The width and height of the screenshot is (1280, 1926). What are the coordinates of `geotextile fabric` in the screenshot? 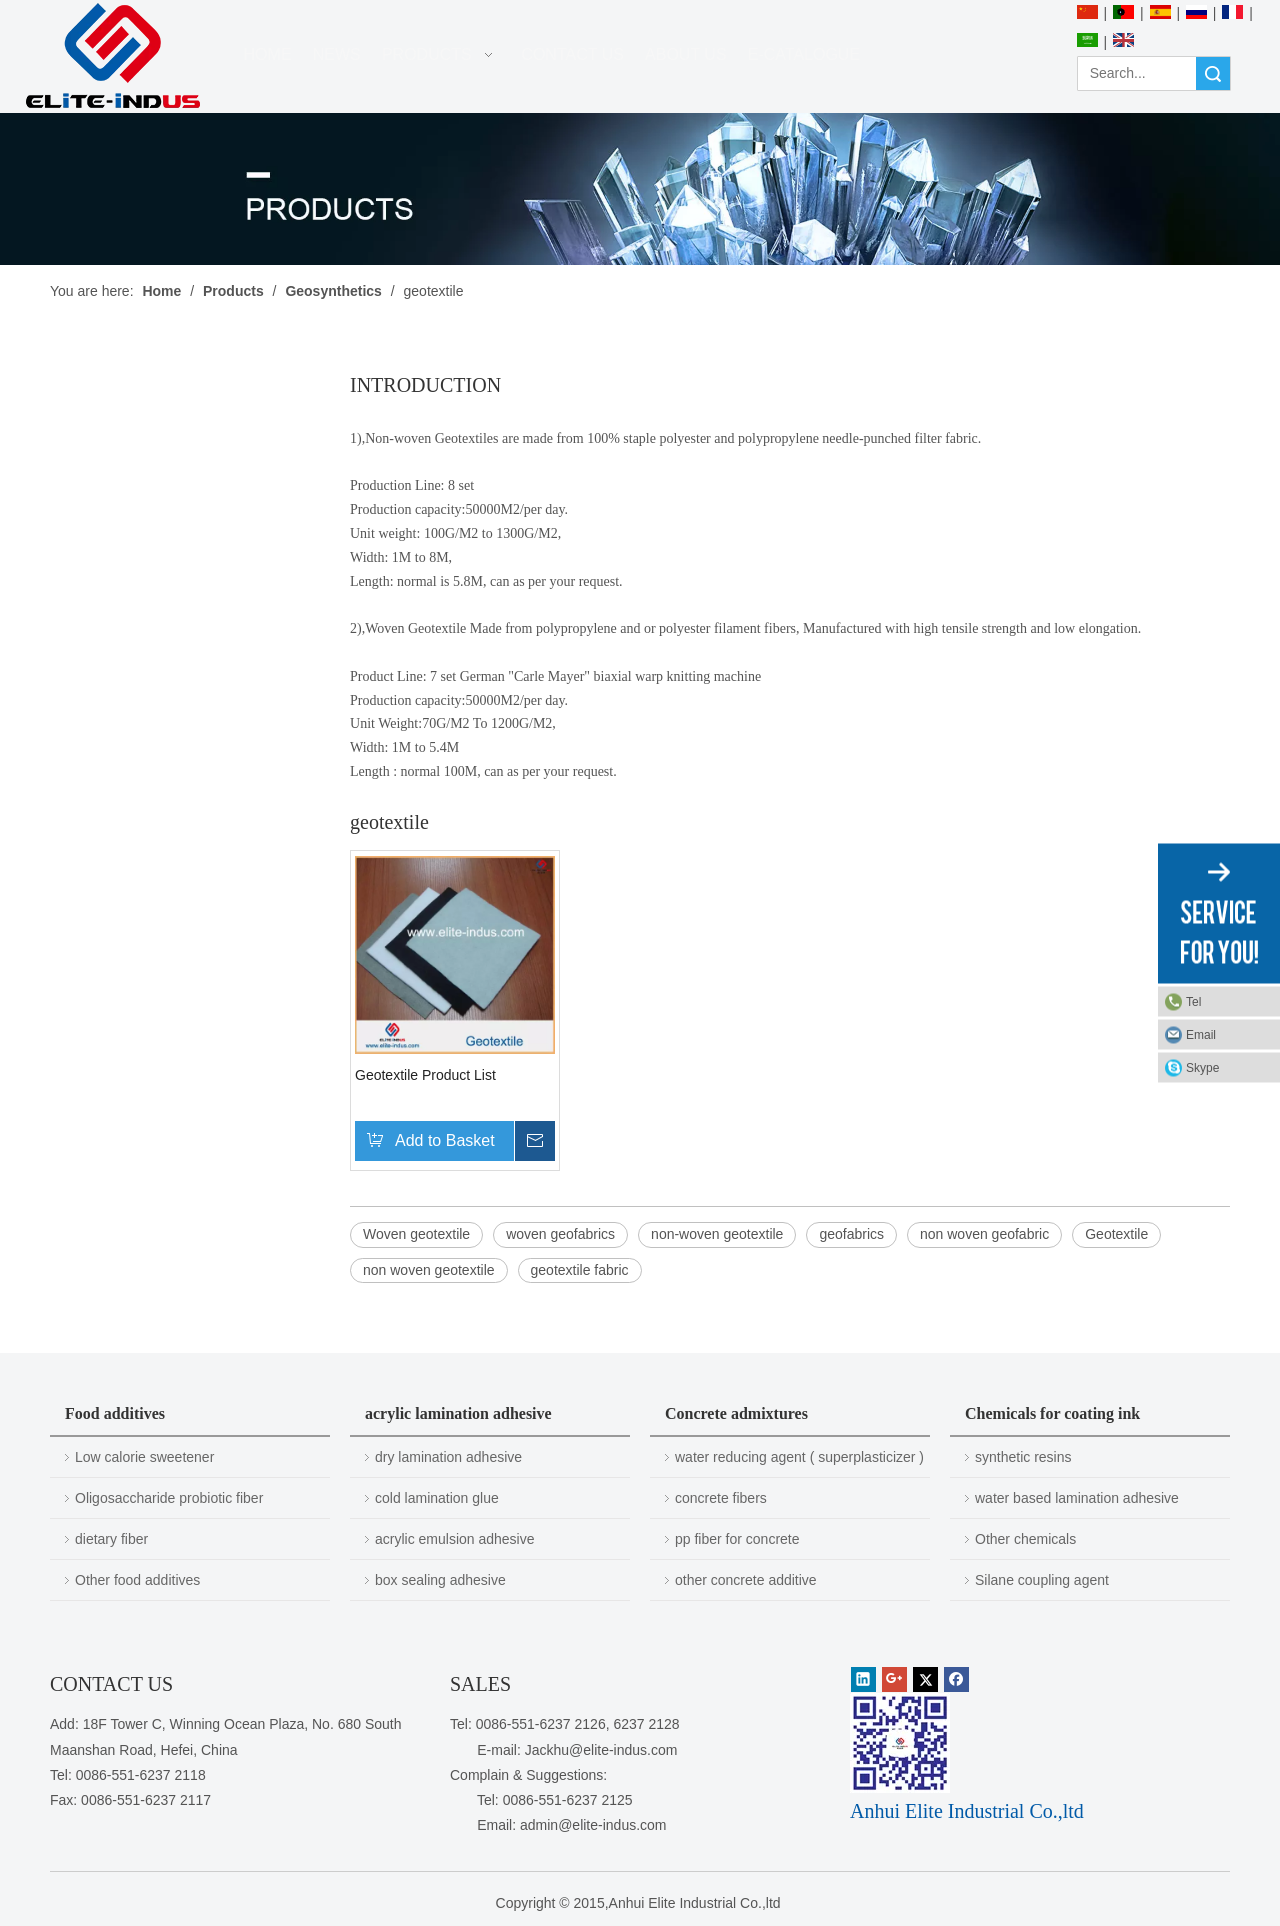 It's located at (580, 1270).